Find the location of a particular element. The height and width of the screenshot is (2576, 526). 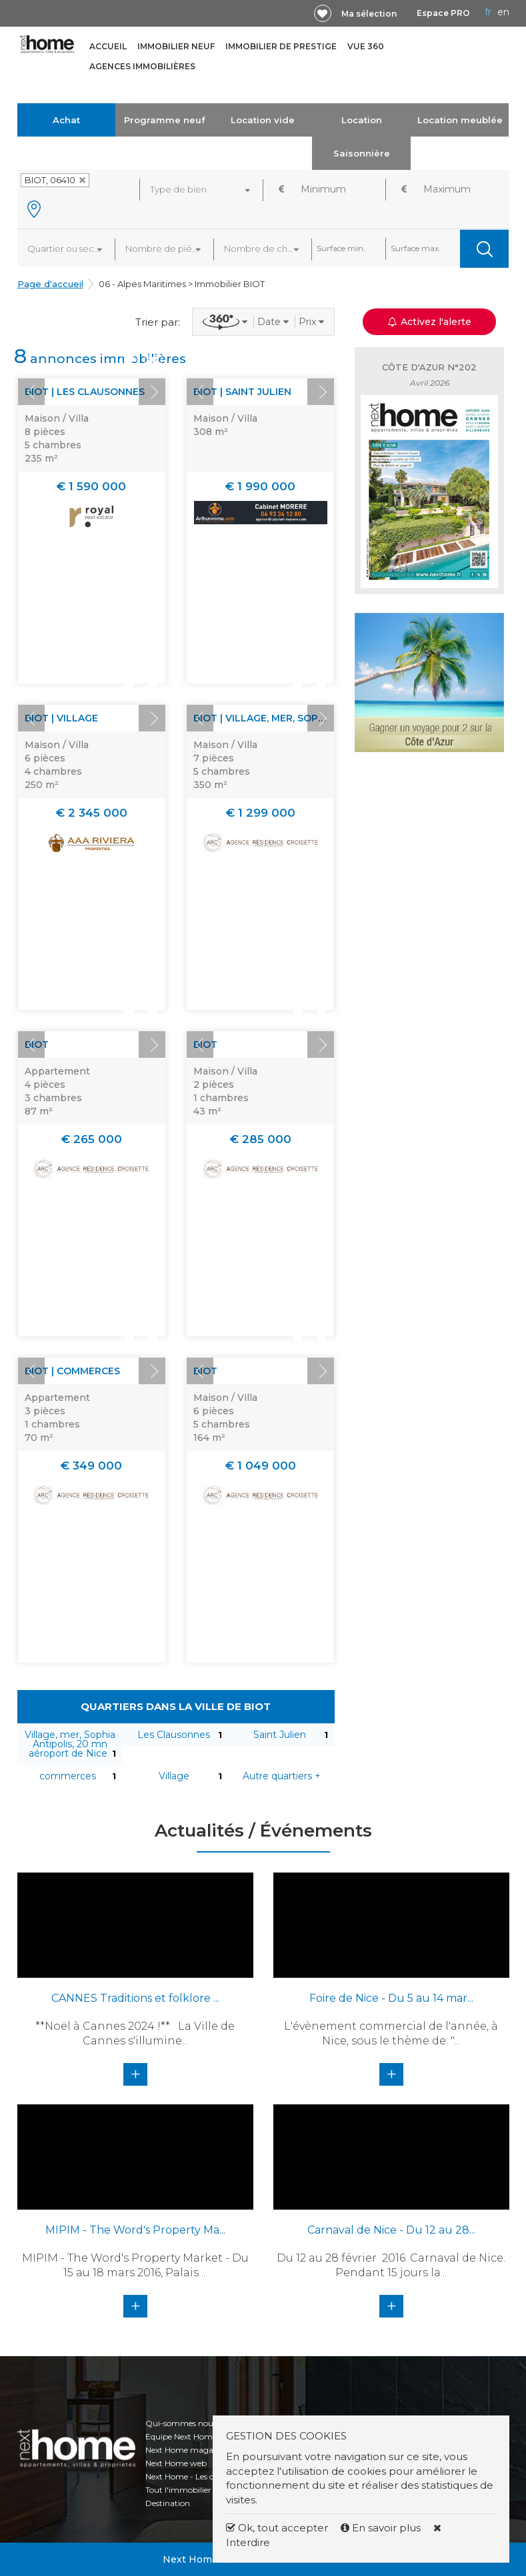

EN is located at coordinates (503, 12).